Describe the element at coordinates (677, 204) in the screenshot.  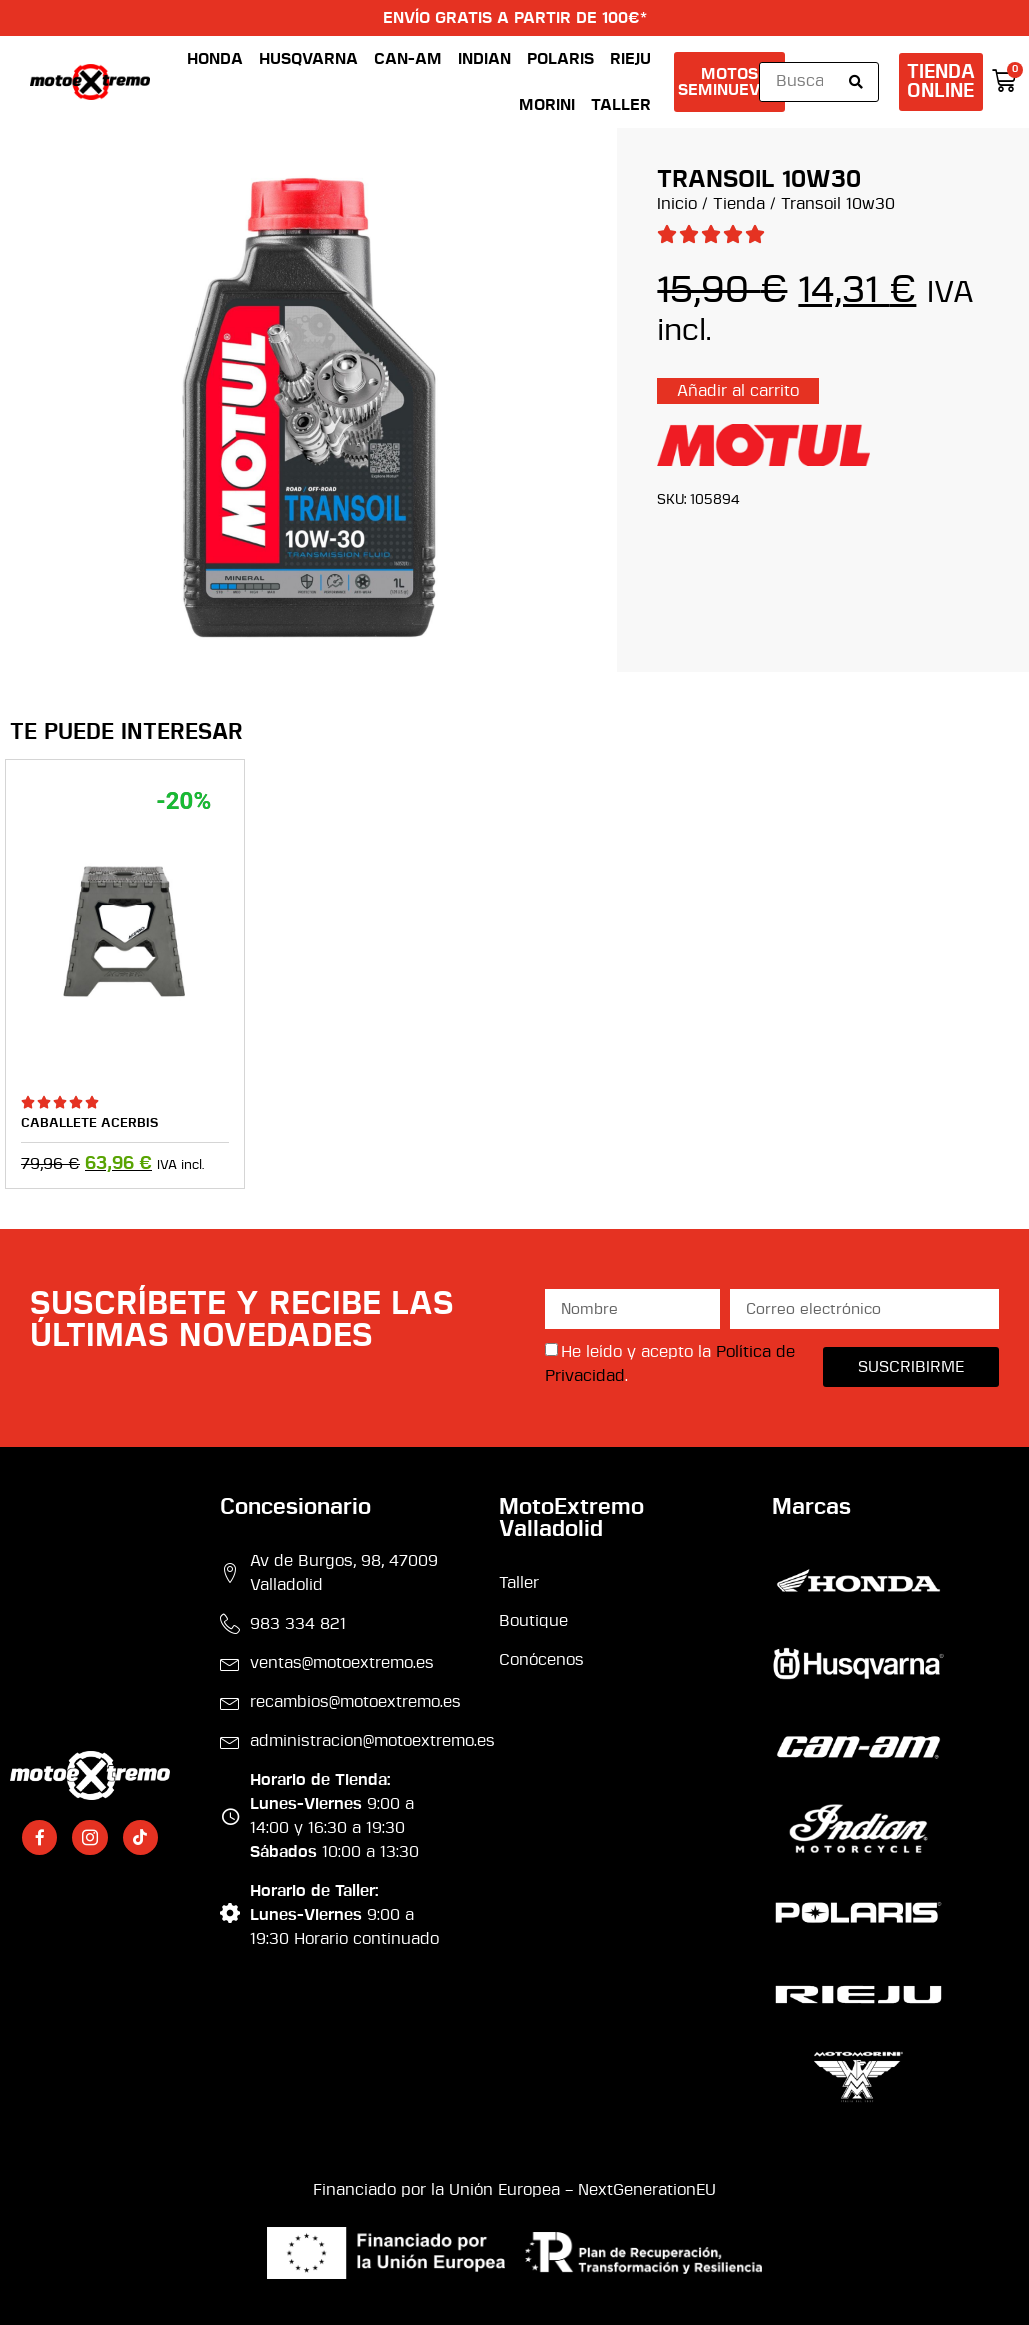
I see `Inicio` at that location.